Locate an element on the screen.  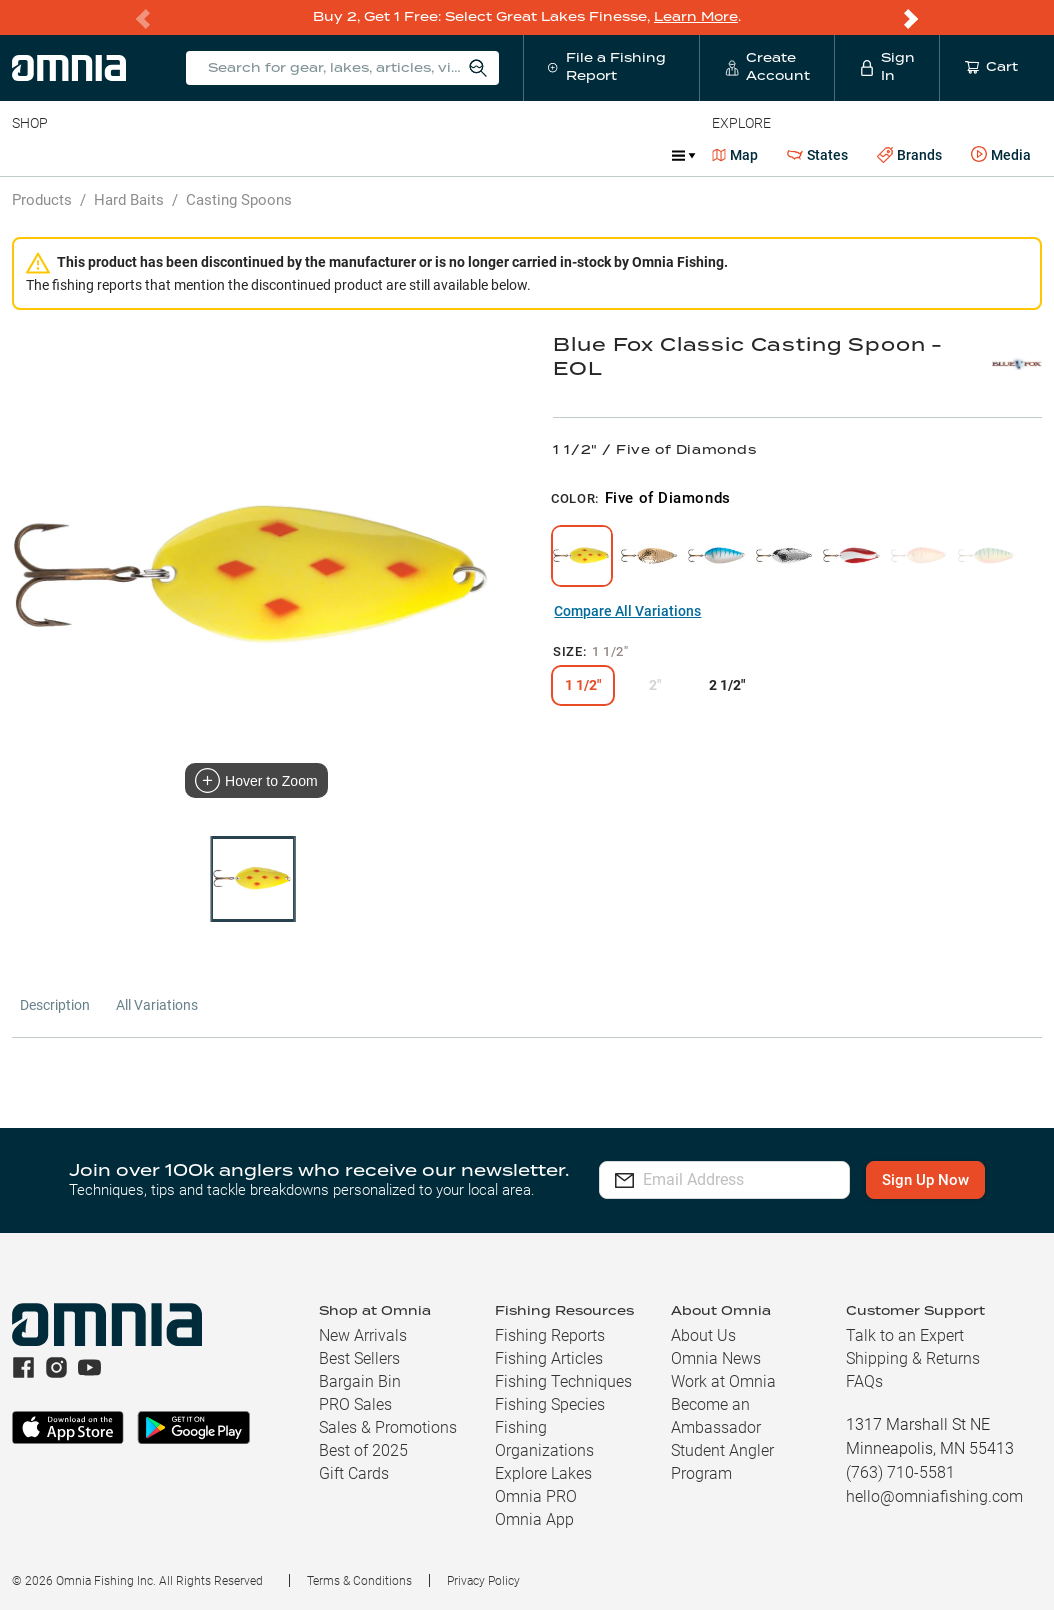
Explore Lakes is located at coordinates (543, 1472).